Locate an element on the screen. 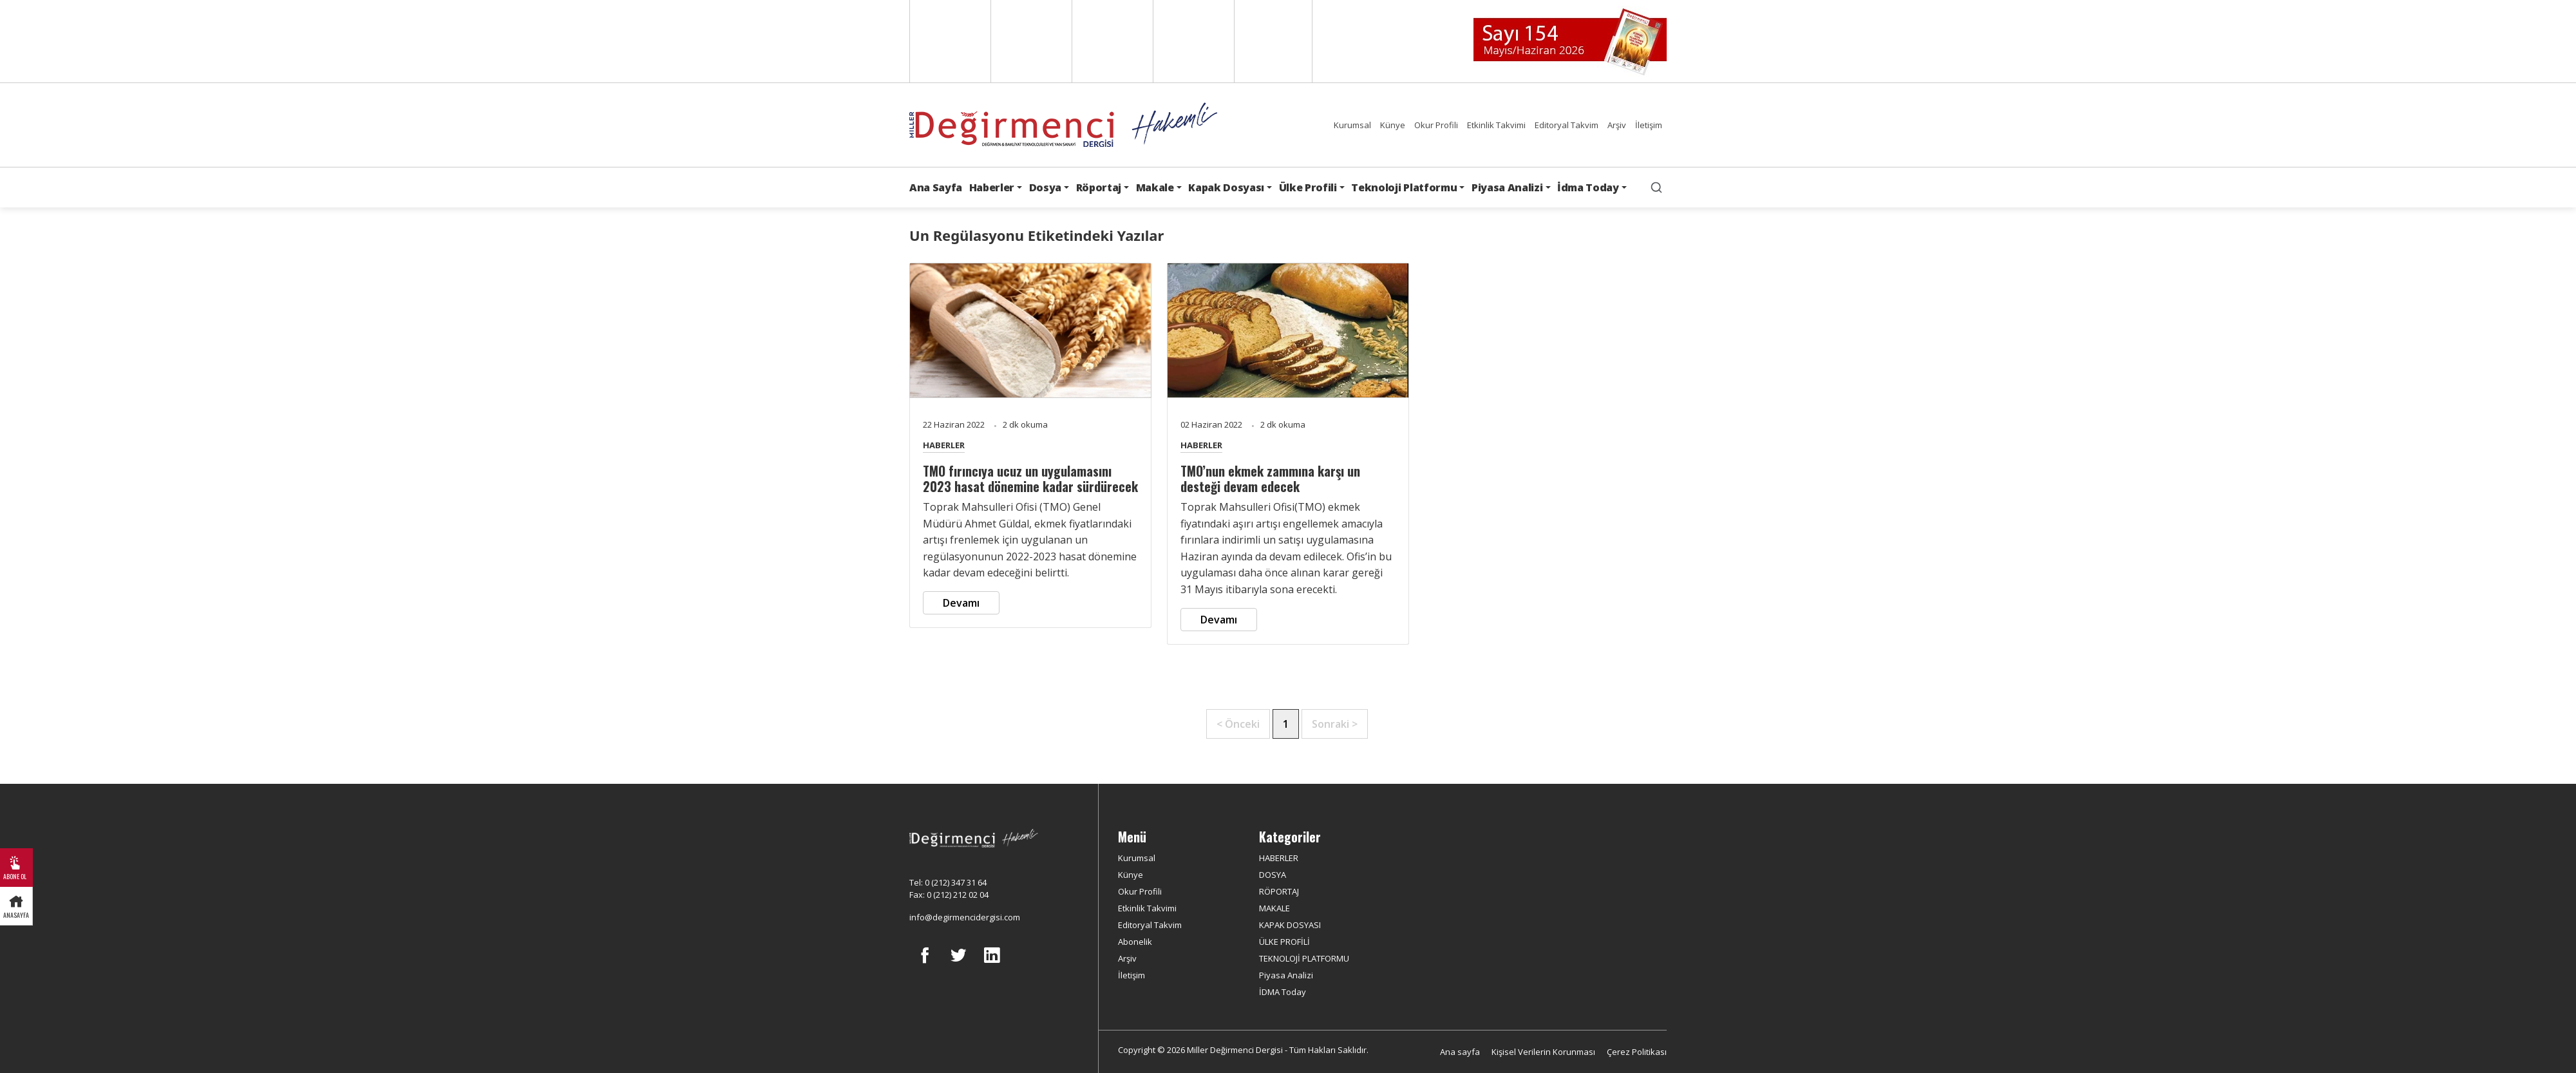  İletişim is located at coordinates (1648, 125).